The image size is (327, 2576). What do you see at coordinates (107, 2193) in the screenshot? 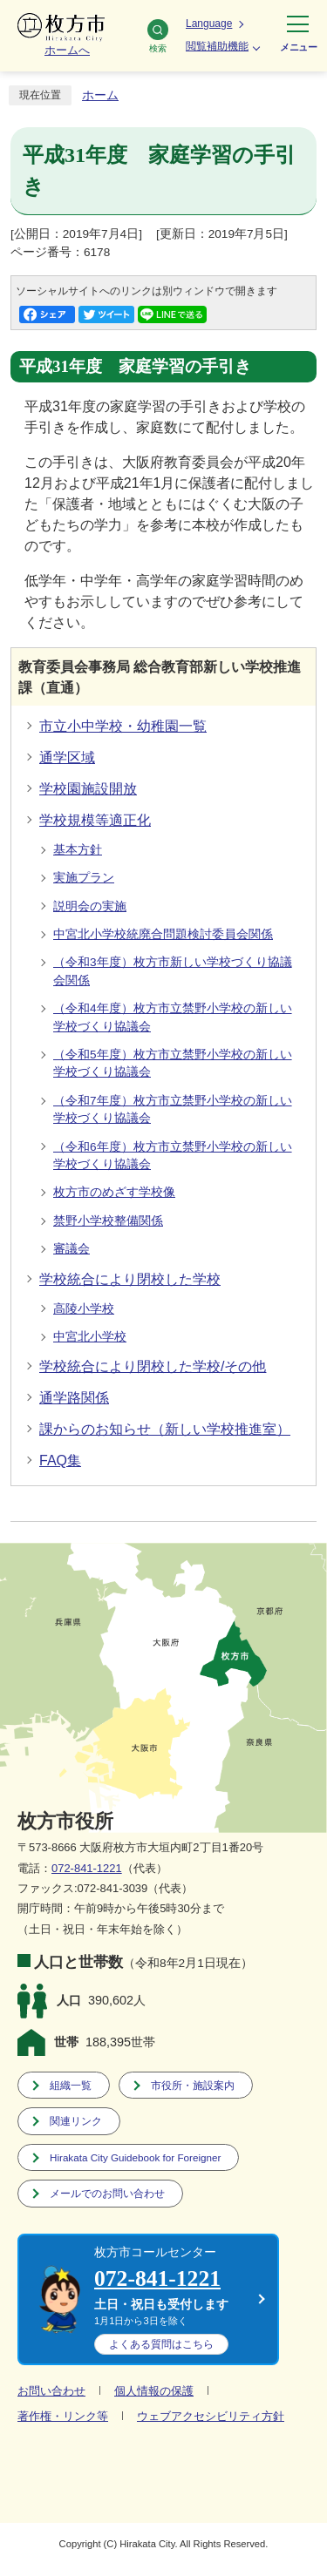
I see `メールでのお問い合わせ` at bounding box center [107, 2193].